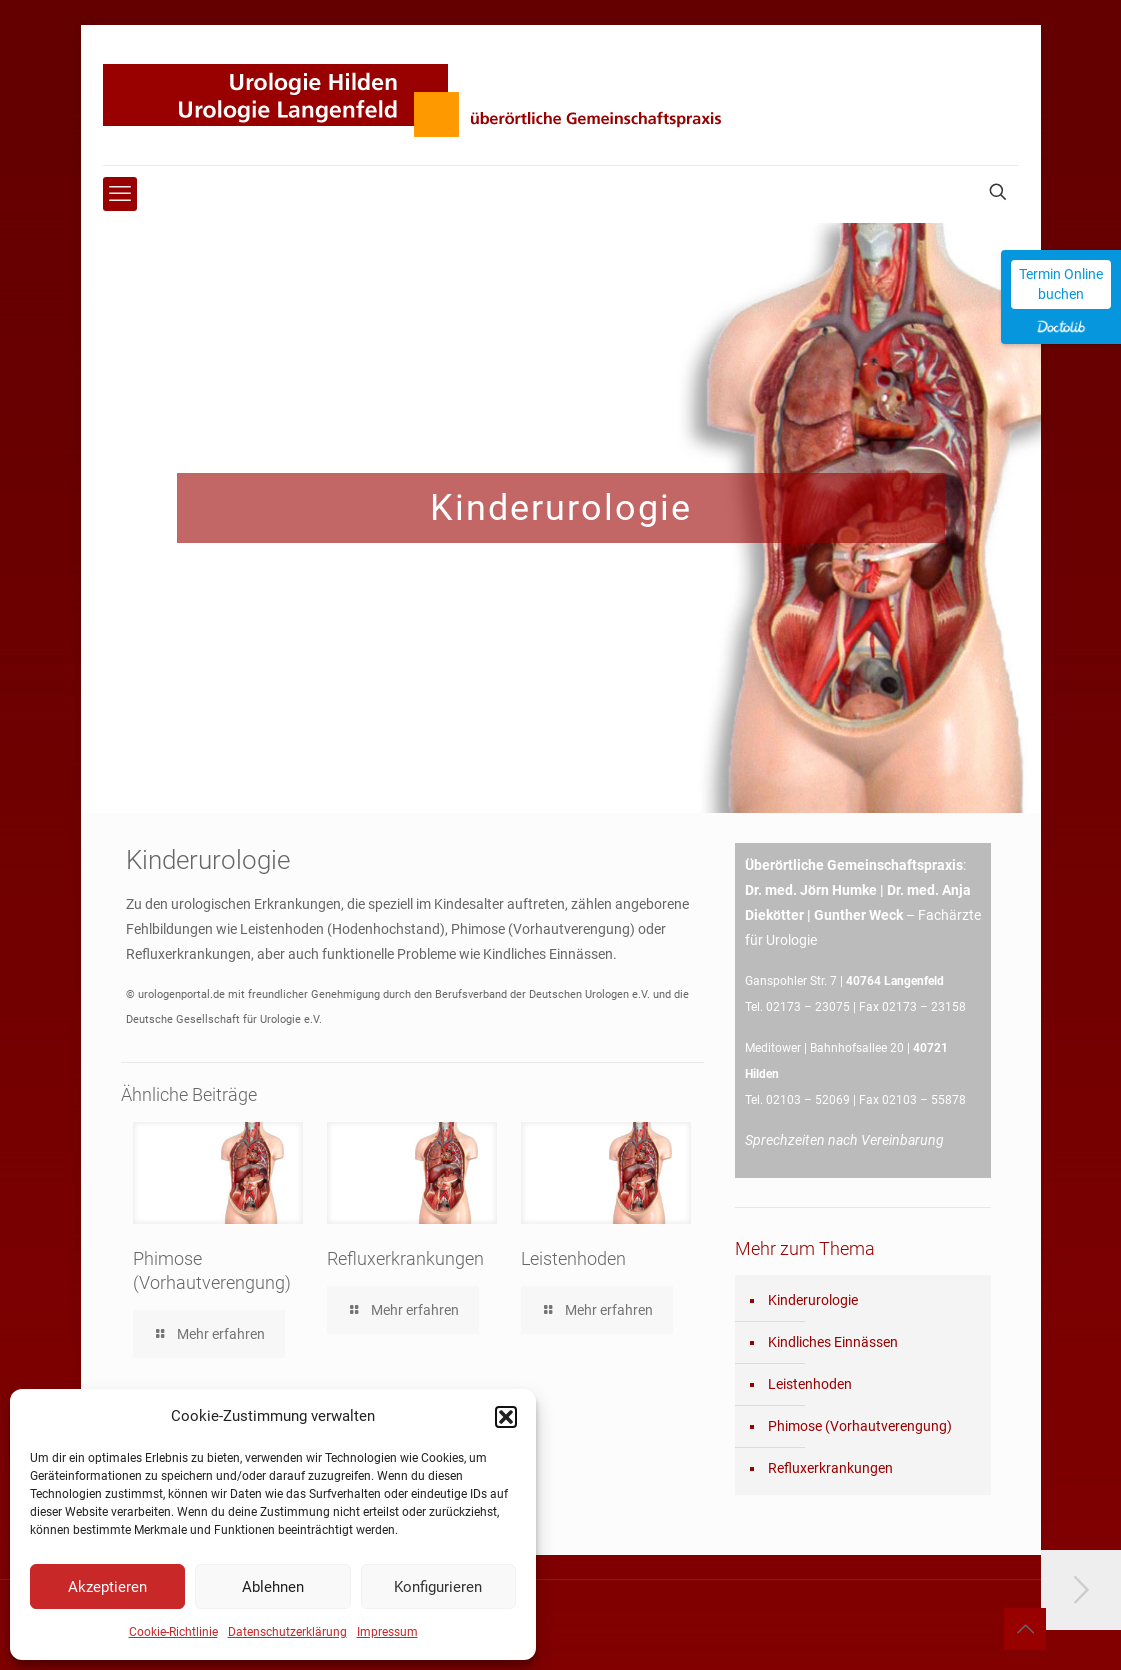  What do you see at coordinates (120, 194) in the screenshot?
I see `[mobile menu]` at bounding box center [120, 194].